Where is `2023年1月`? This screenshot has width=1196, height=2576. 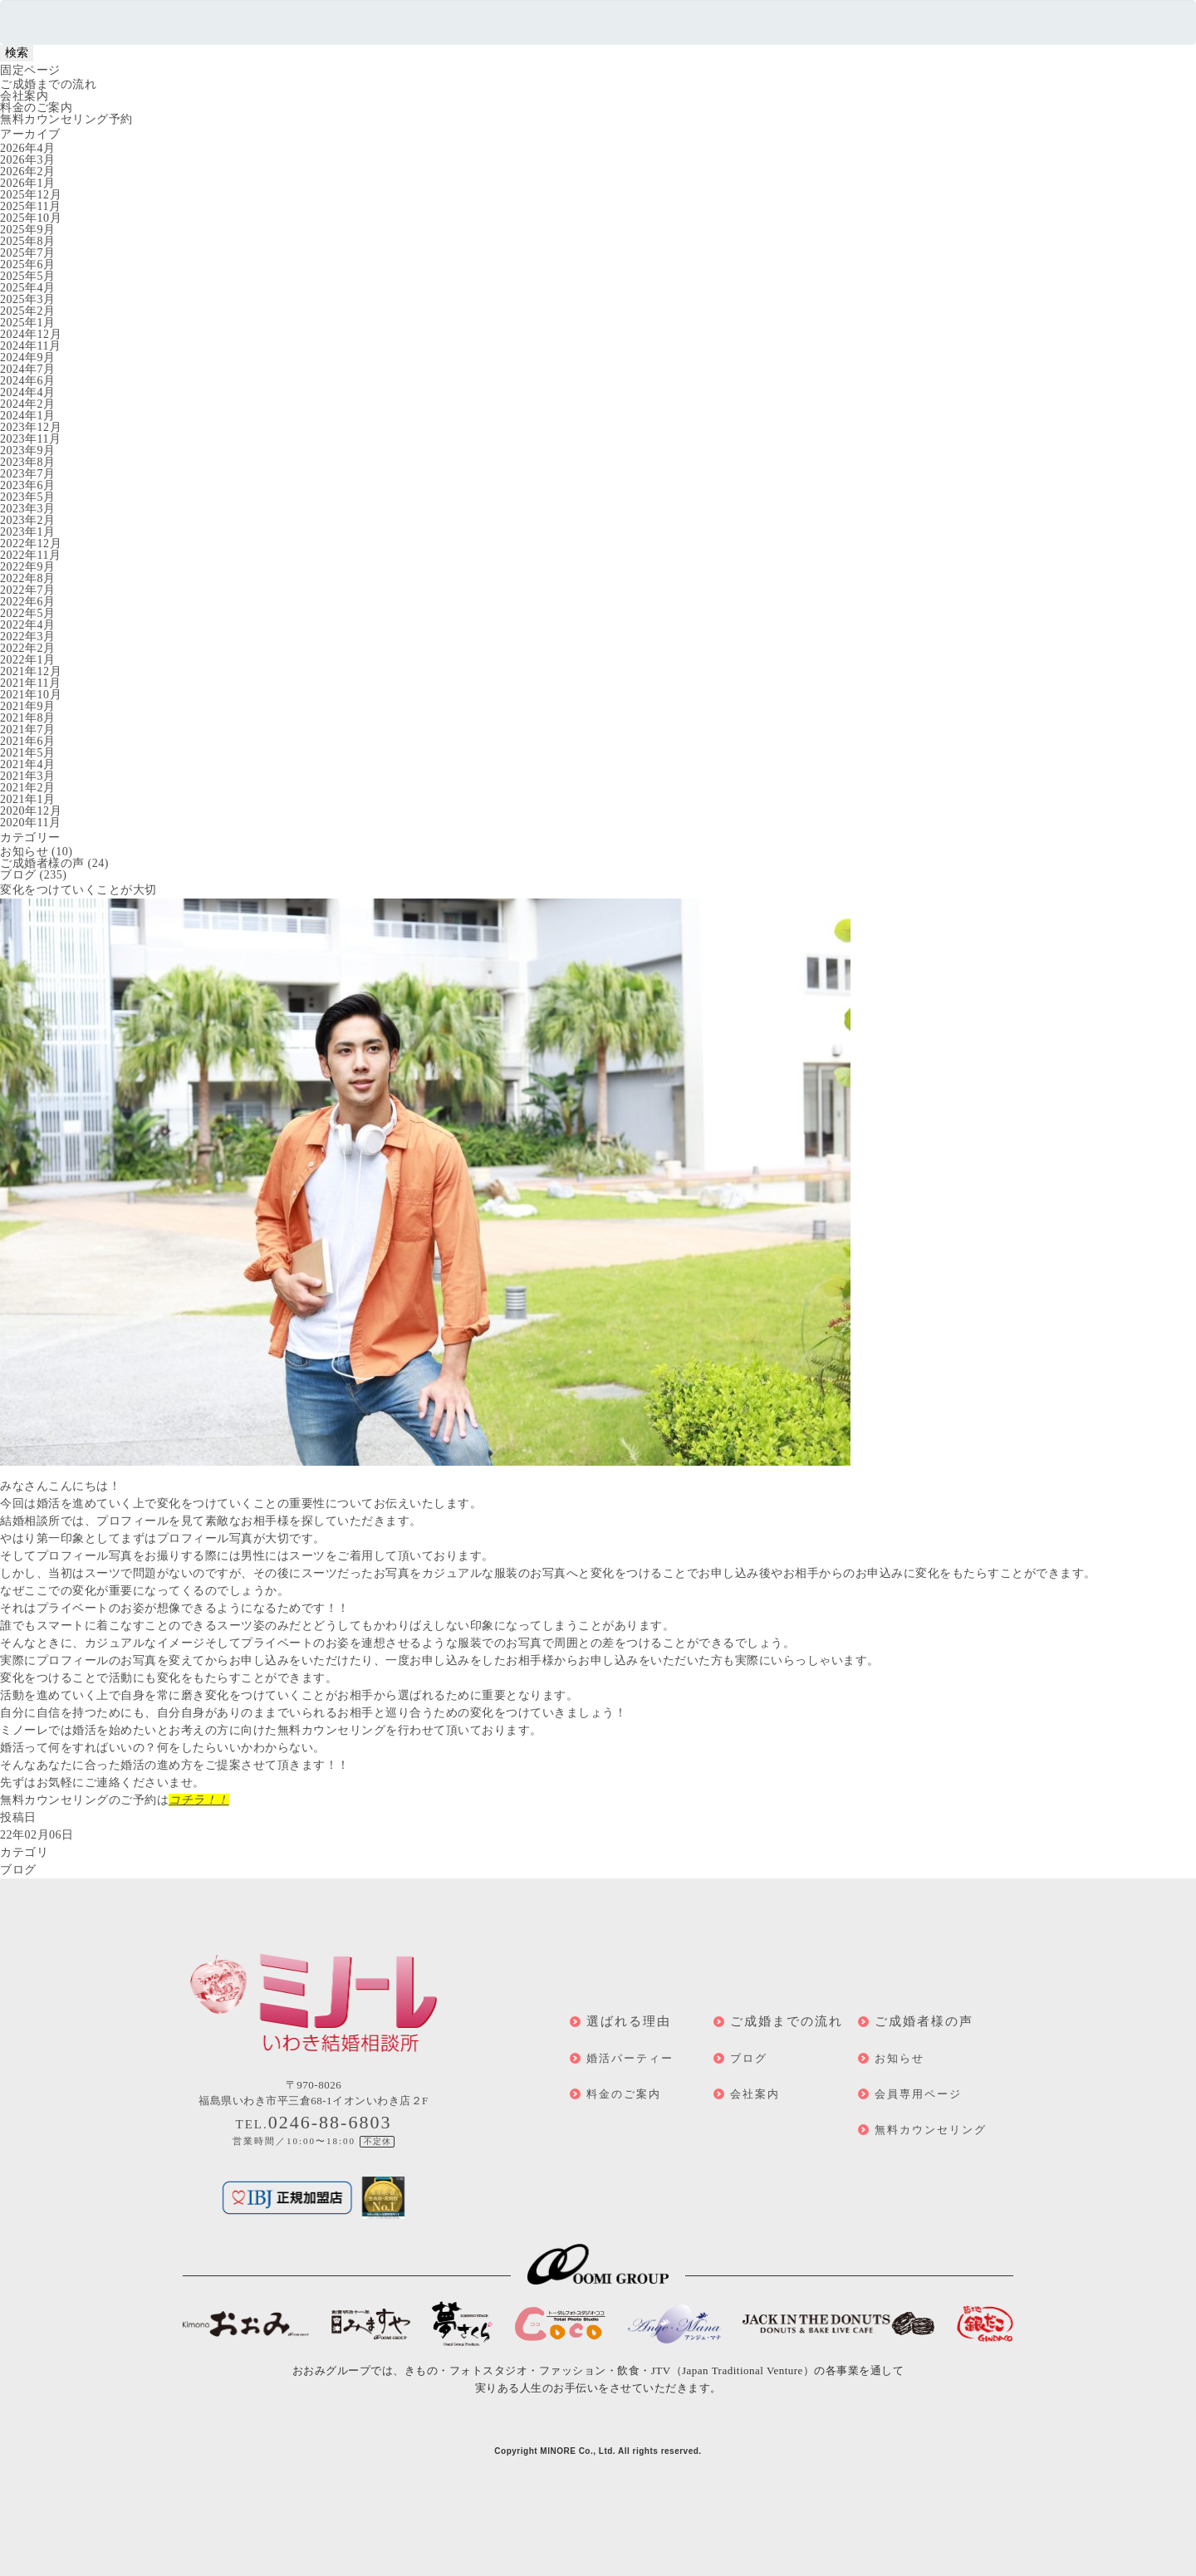 2023年1月 is located at coordinates (28, 532).